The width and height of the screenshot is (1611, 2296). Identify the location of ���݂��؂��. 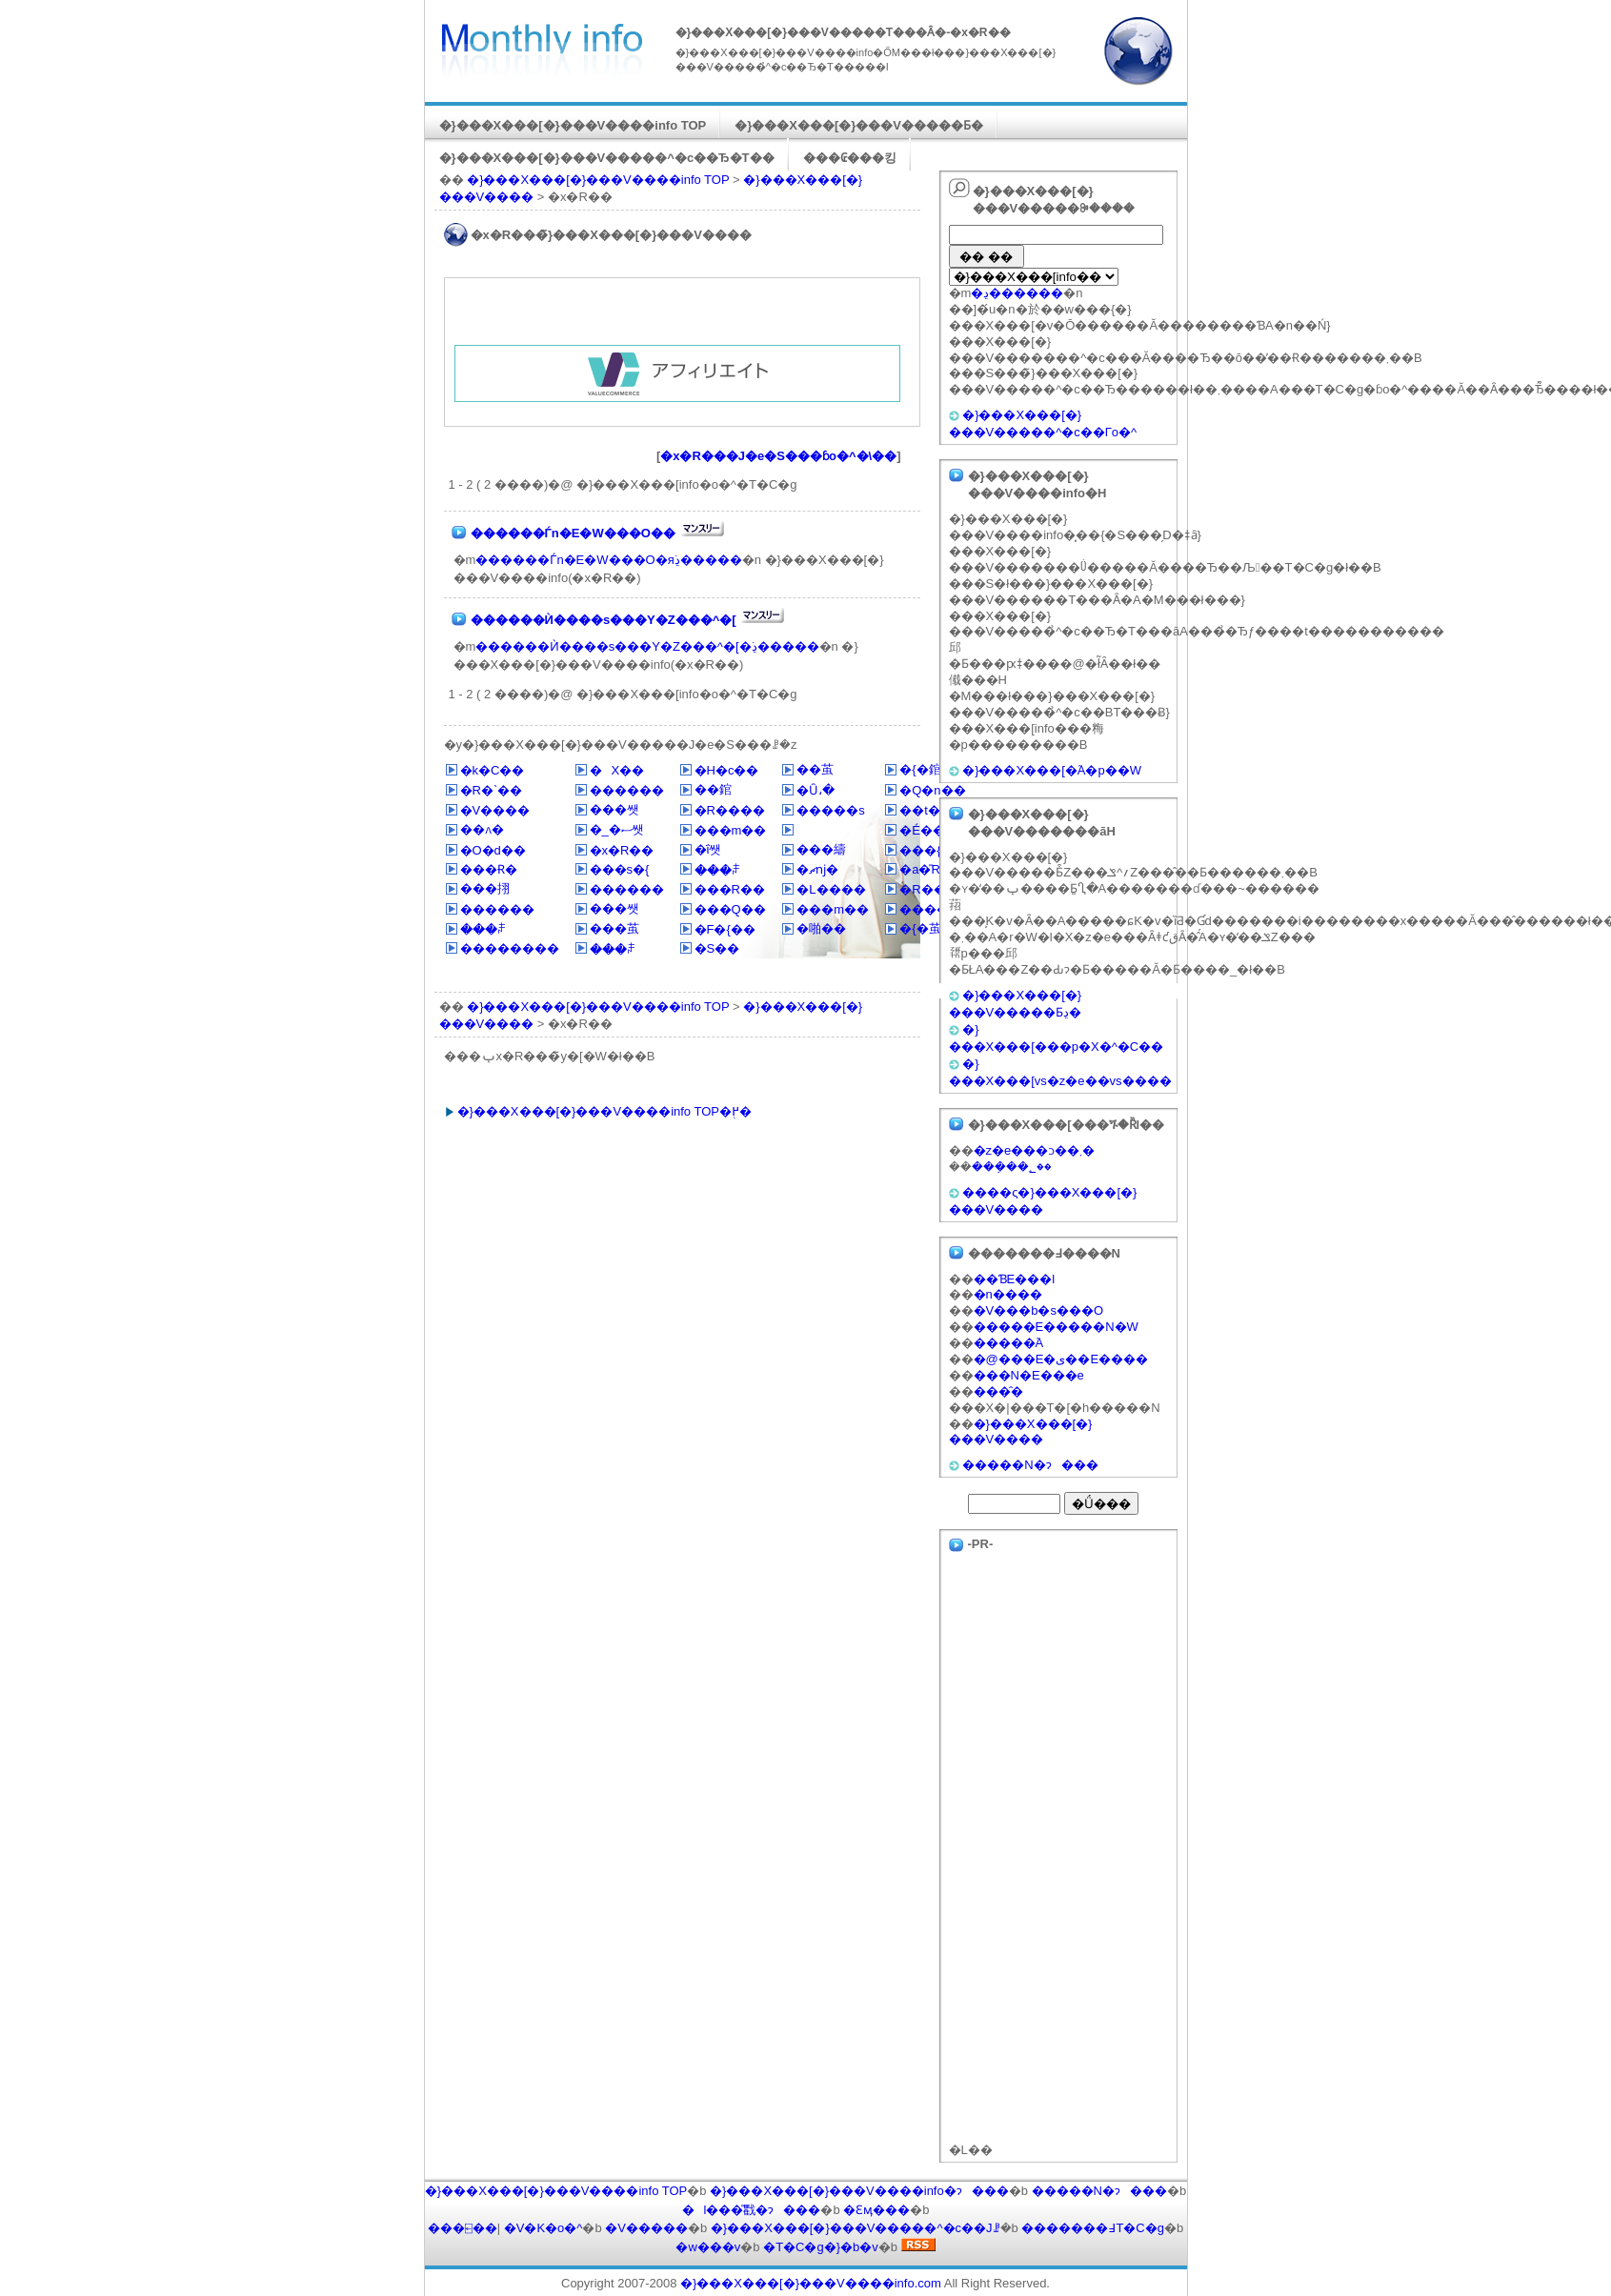
(1012, 1166).